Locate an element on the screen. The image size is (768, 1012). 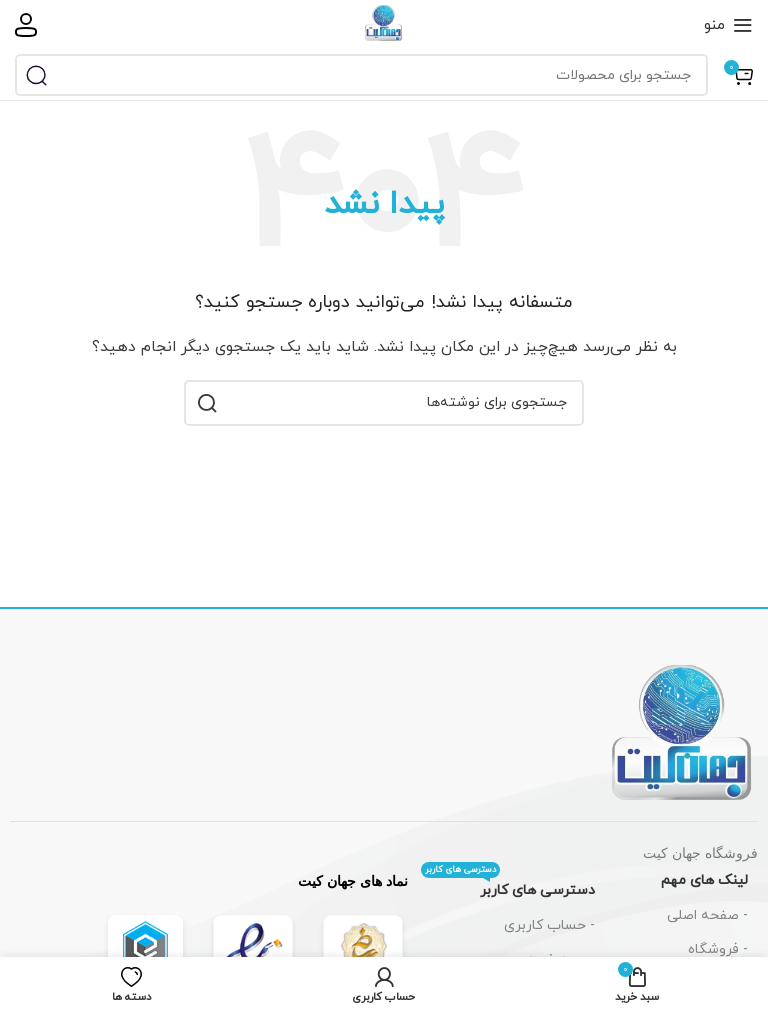
- فروشگاه is located at coordinates (718, 949).